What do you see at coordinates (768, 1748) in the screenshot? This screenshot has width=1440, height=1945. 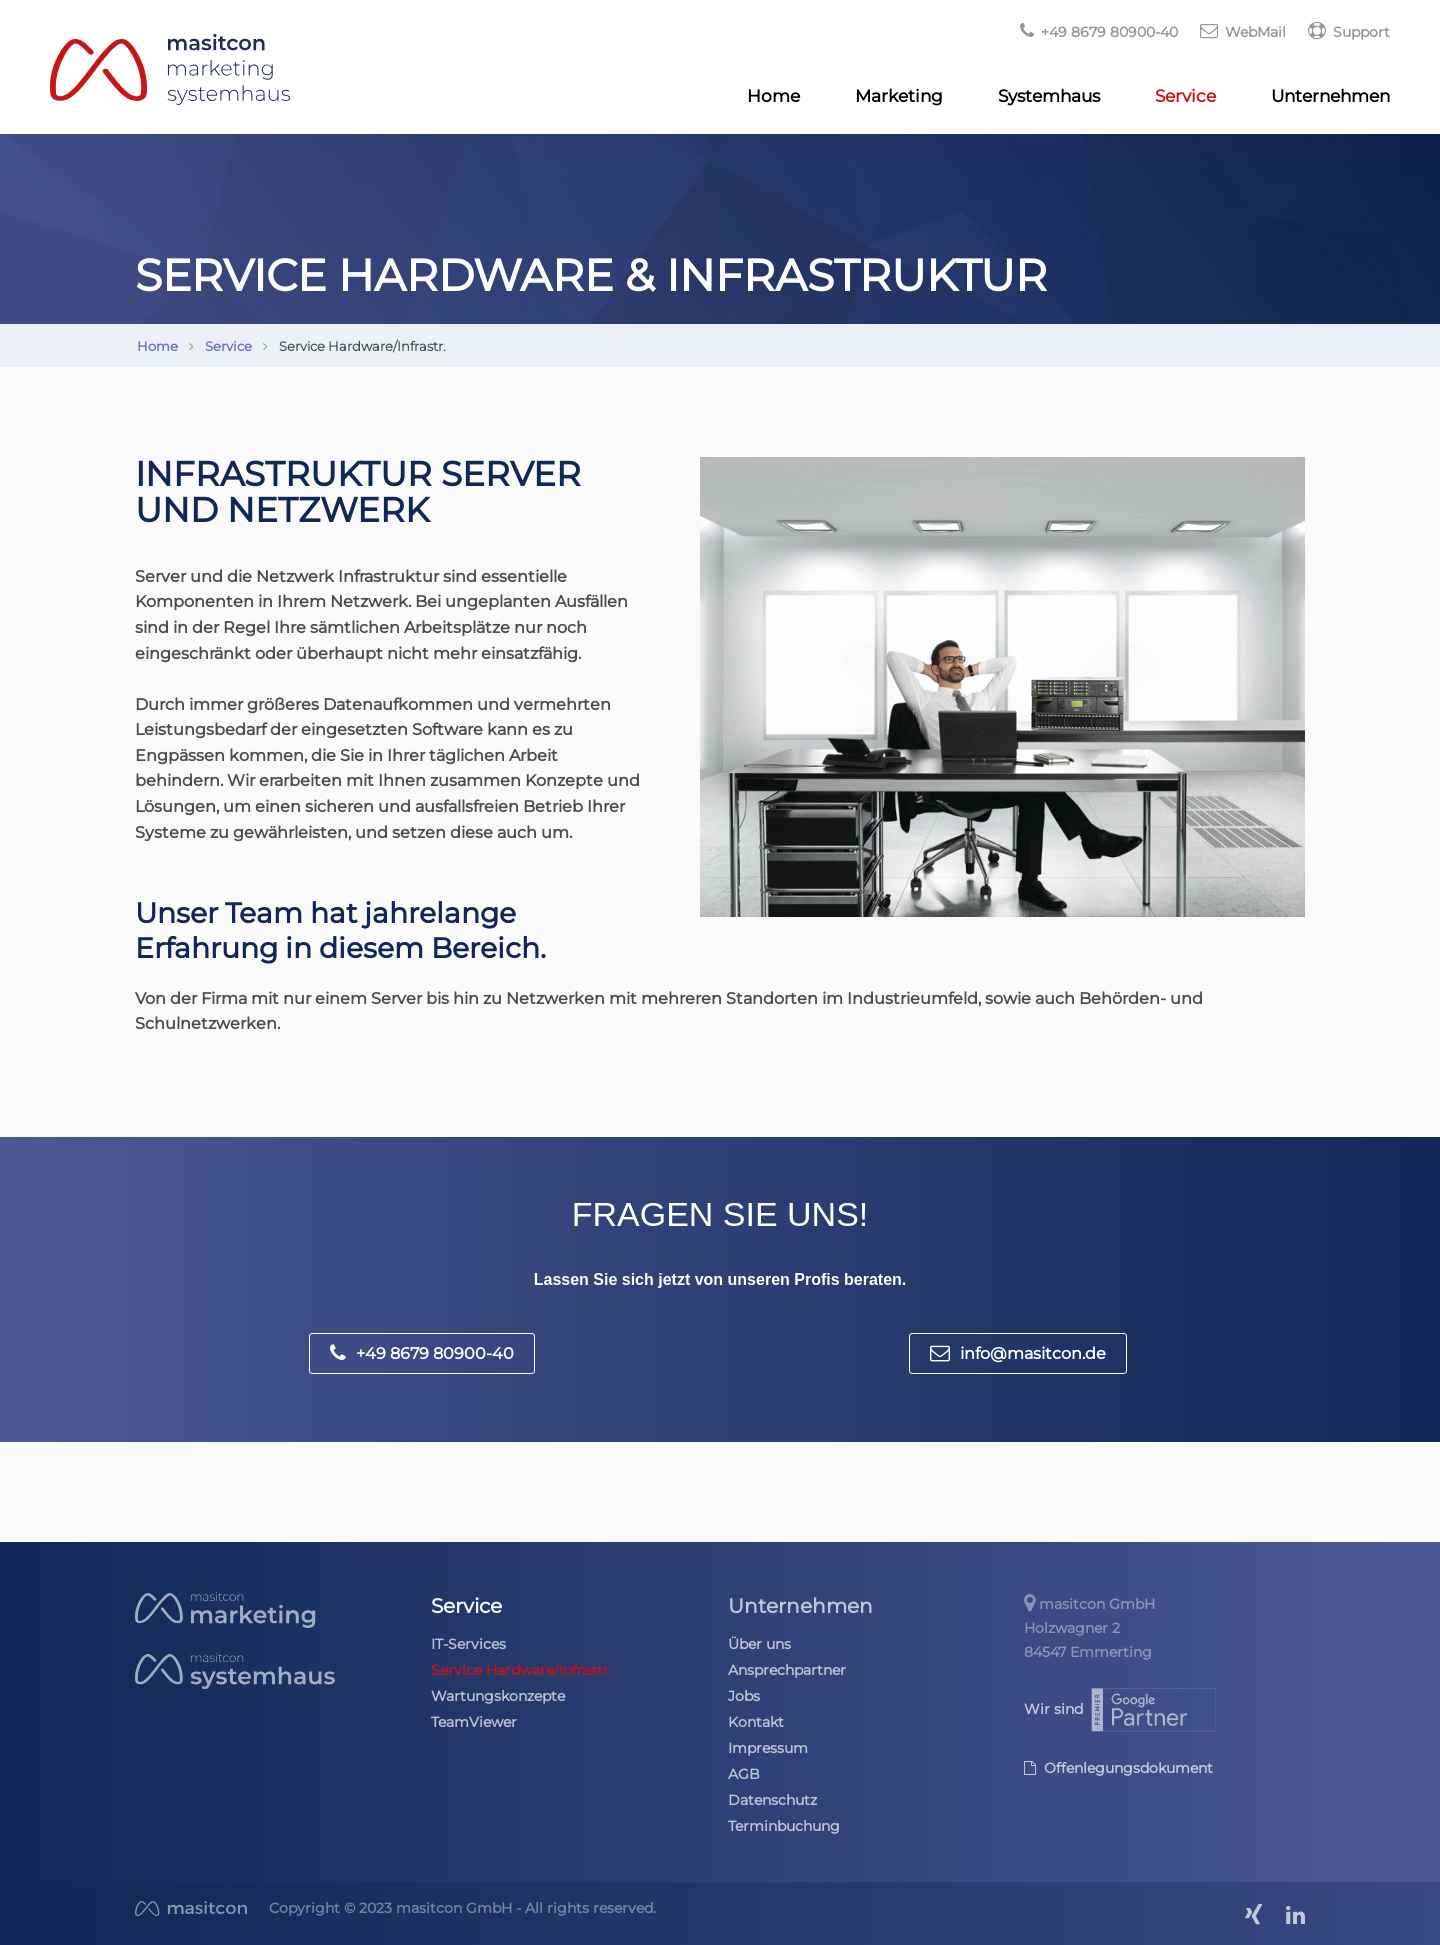 I see `Impressum` at bounding box center [768, 1748].